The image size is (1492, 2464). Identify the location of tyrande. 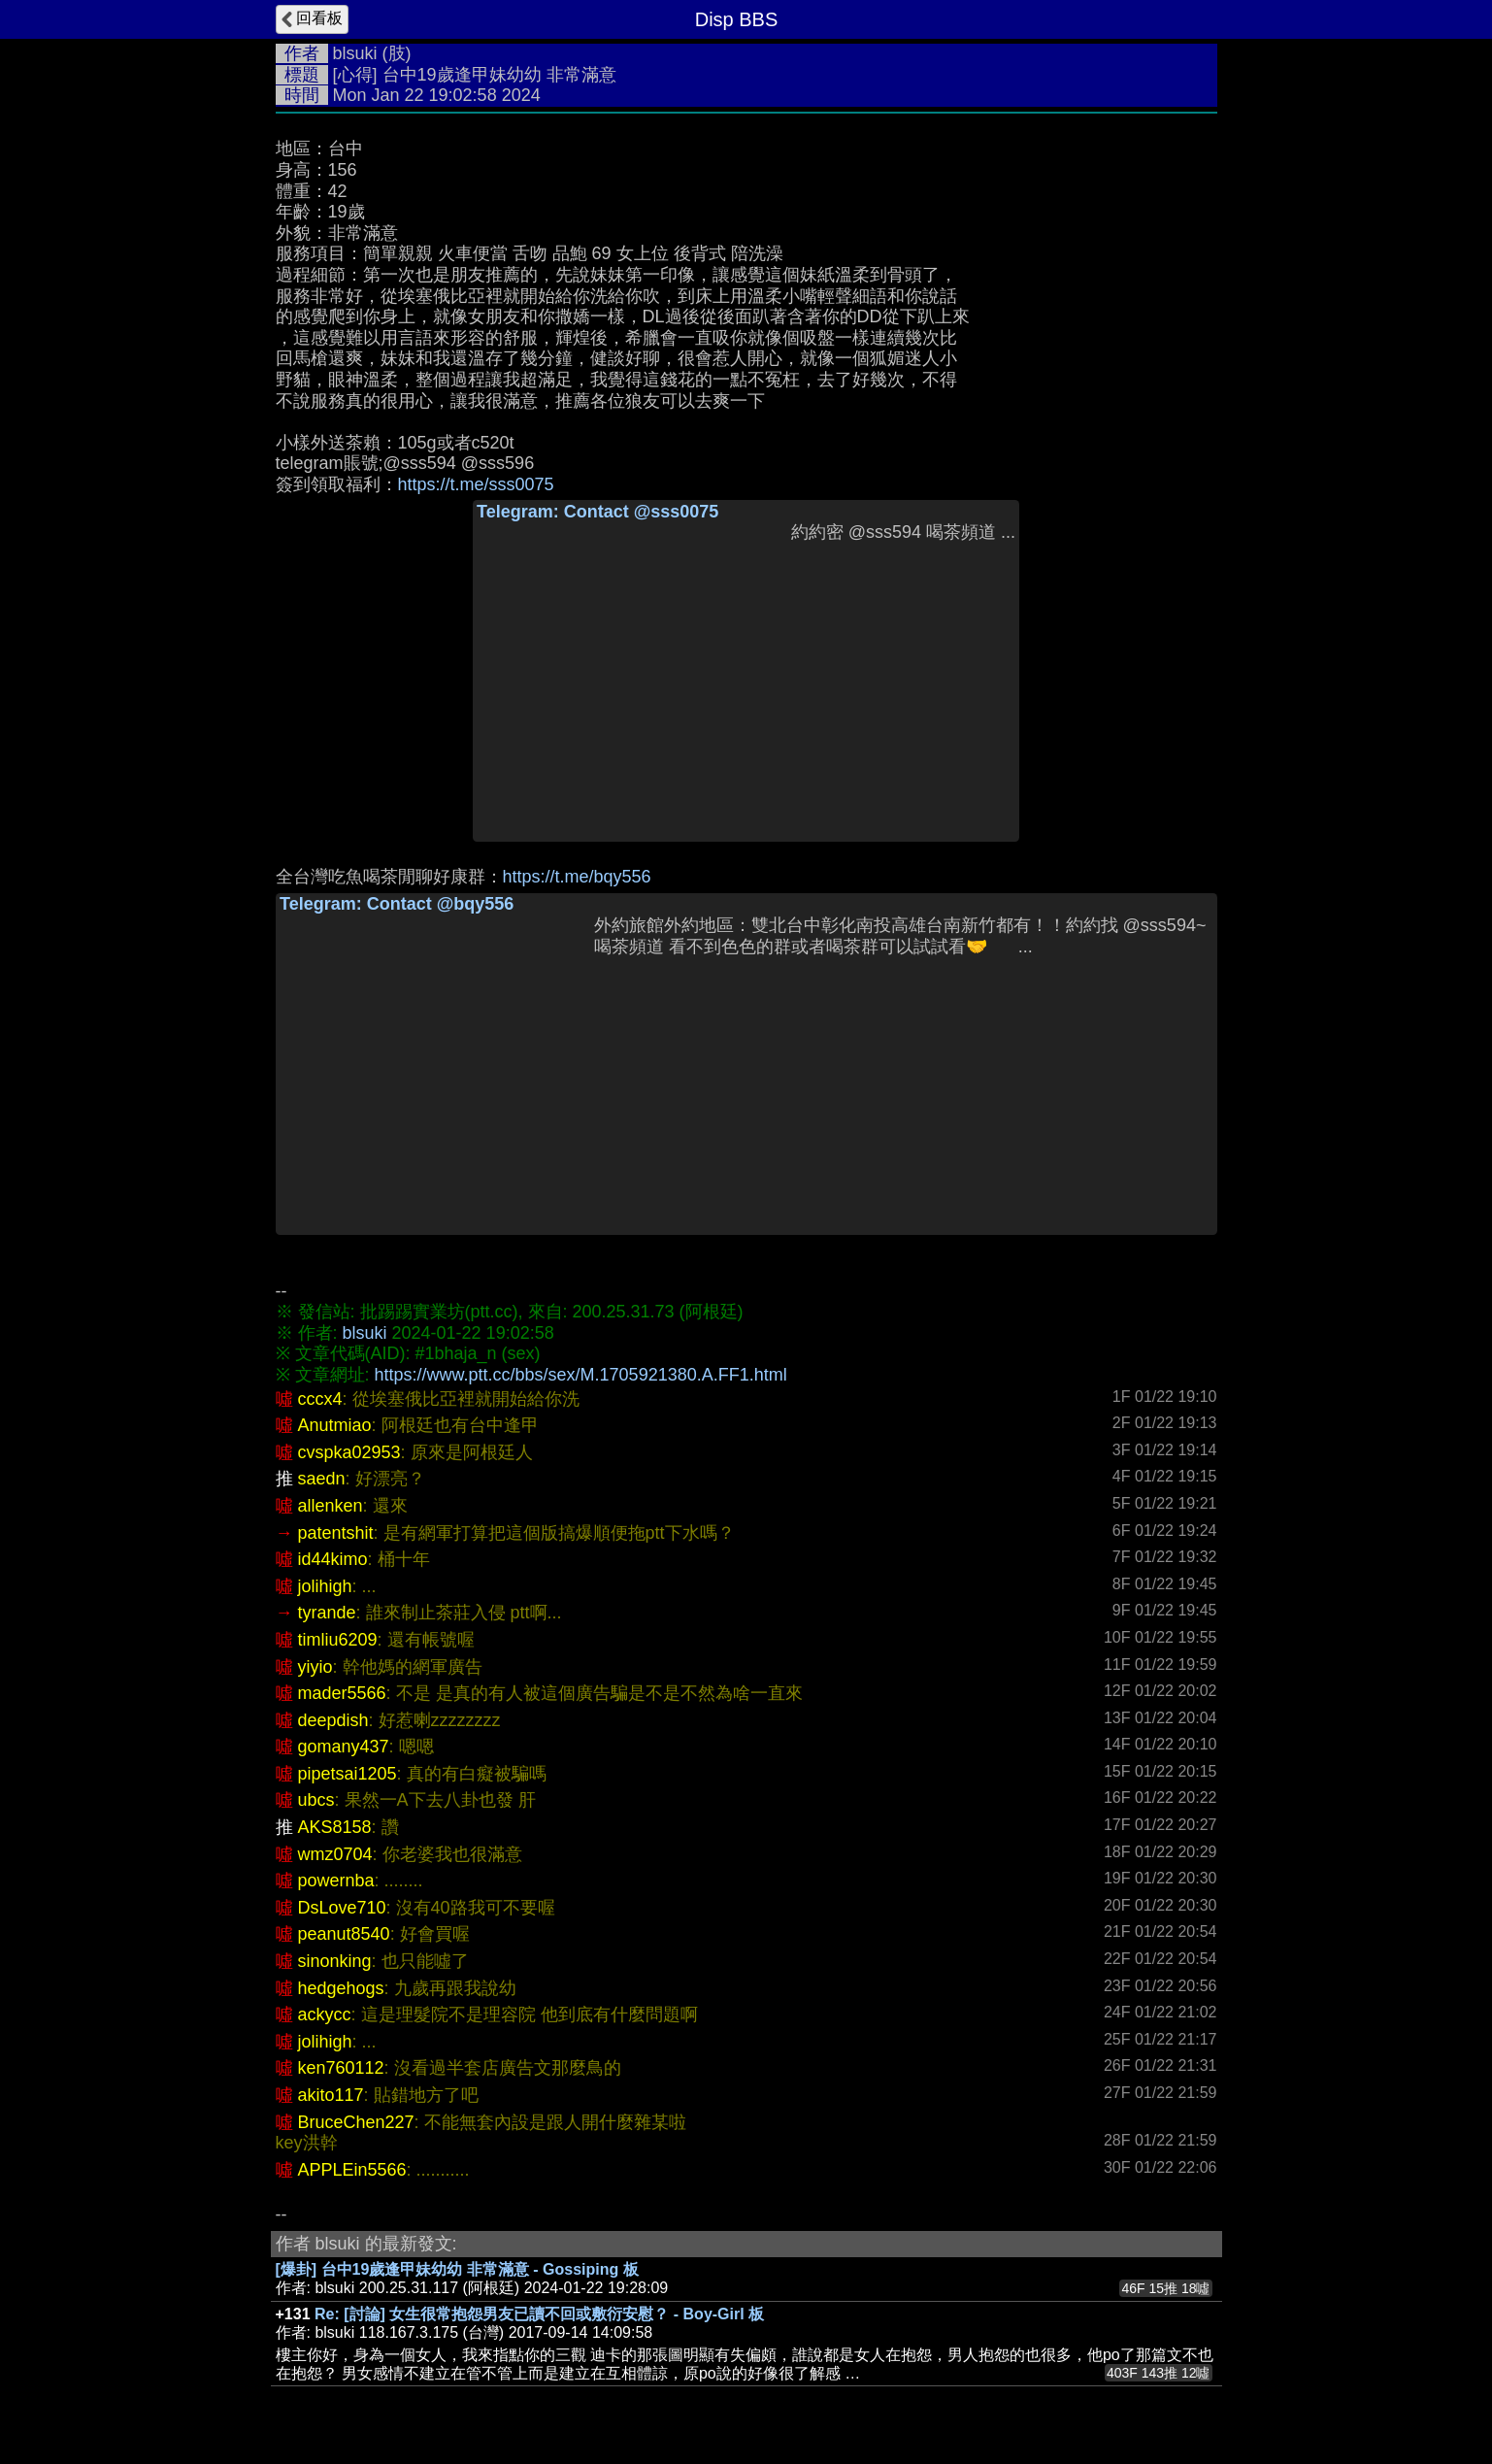
(327, 1612).